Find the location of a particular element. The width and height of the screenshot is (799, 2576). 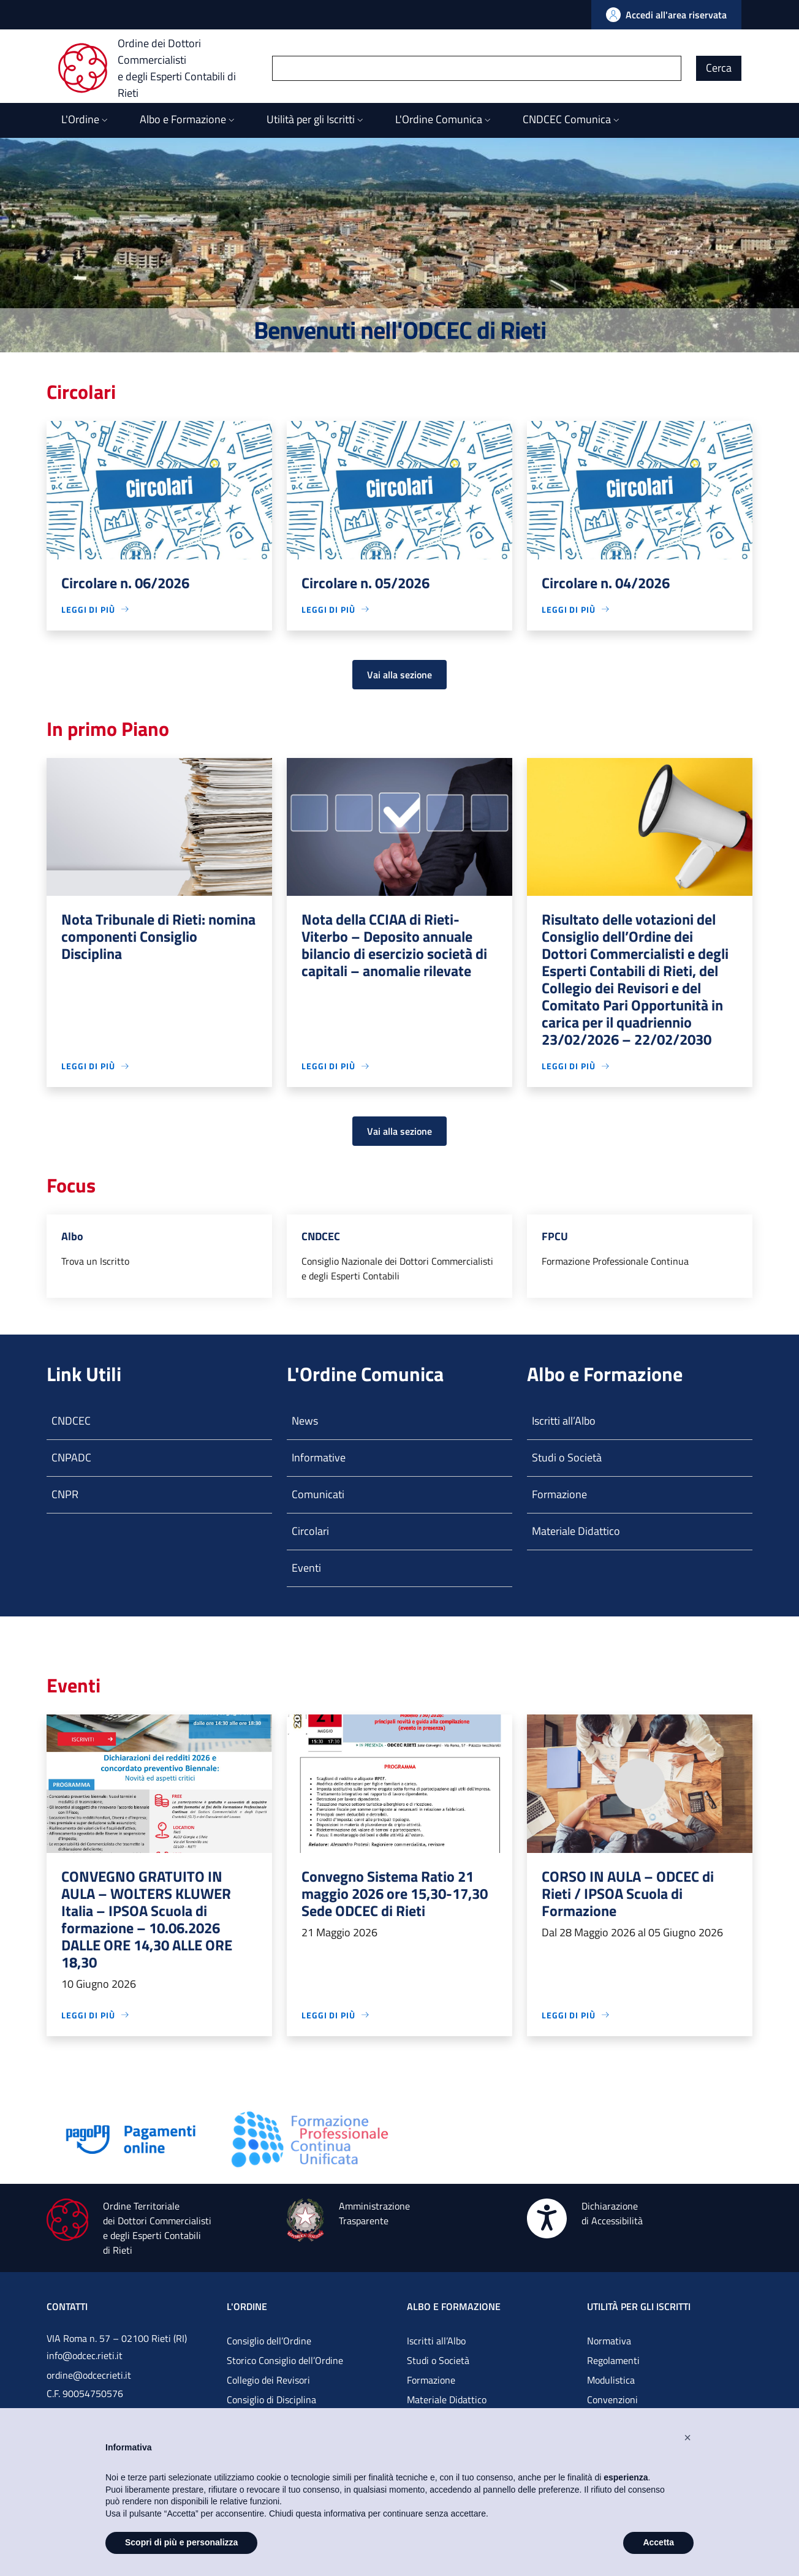

Iscritti all’Albo is located at coordinates (564, 1420).